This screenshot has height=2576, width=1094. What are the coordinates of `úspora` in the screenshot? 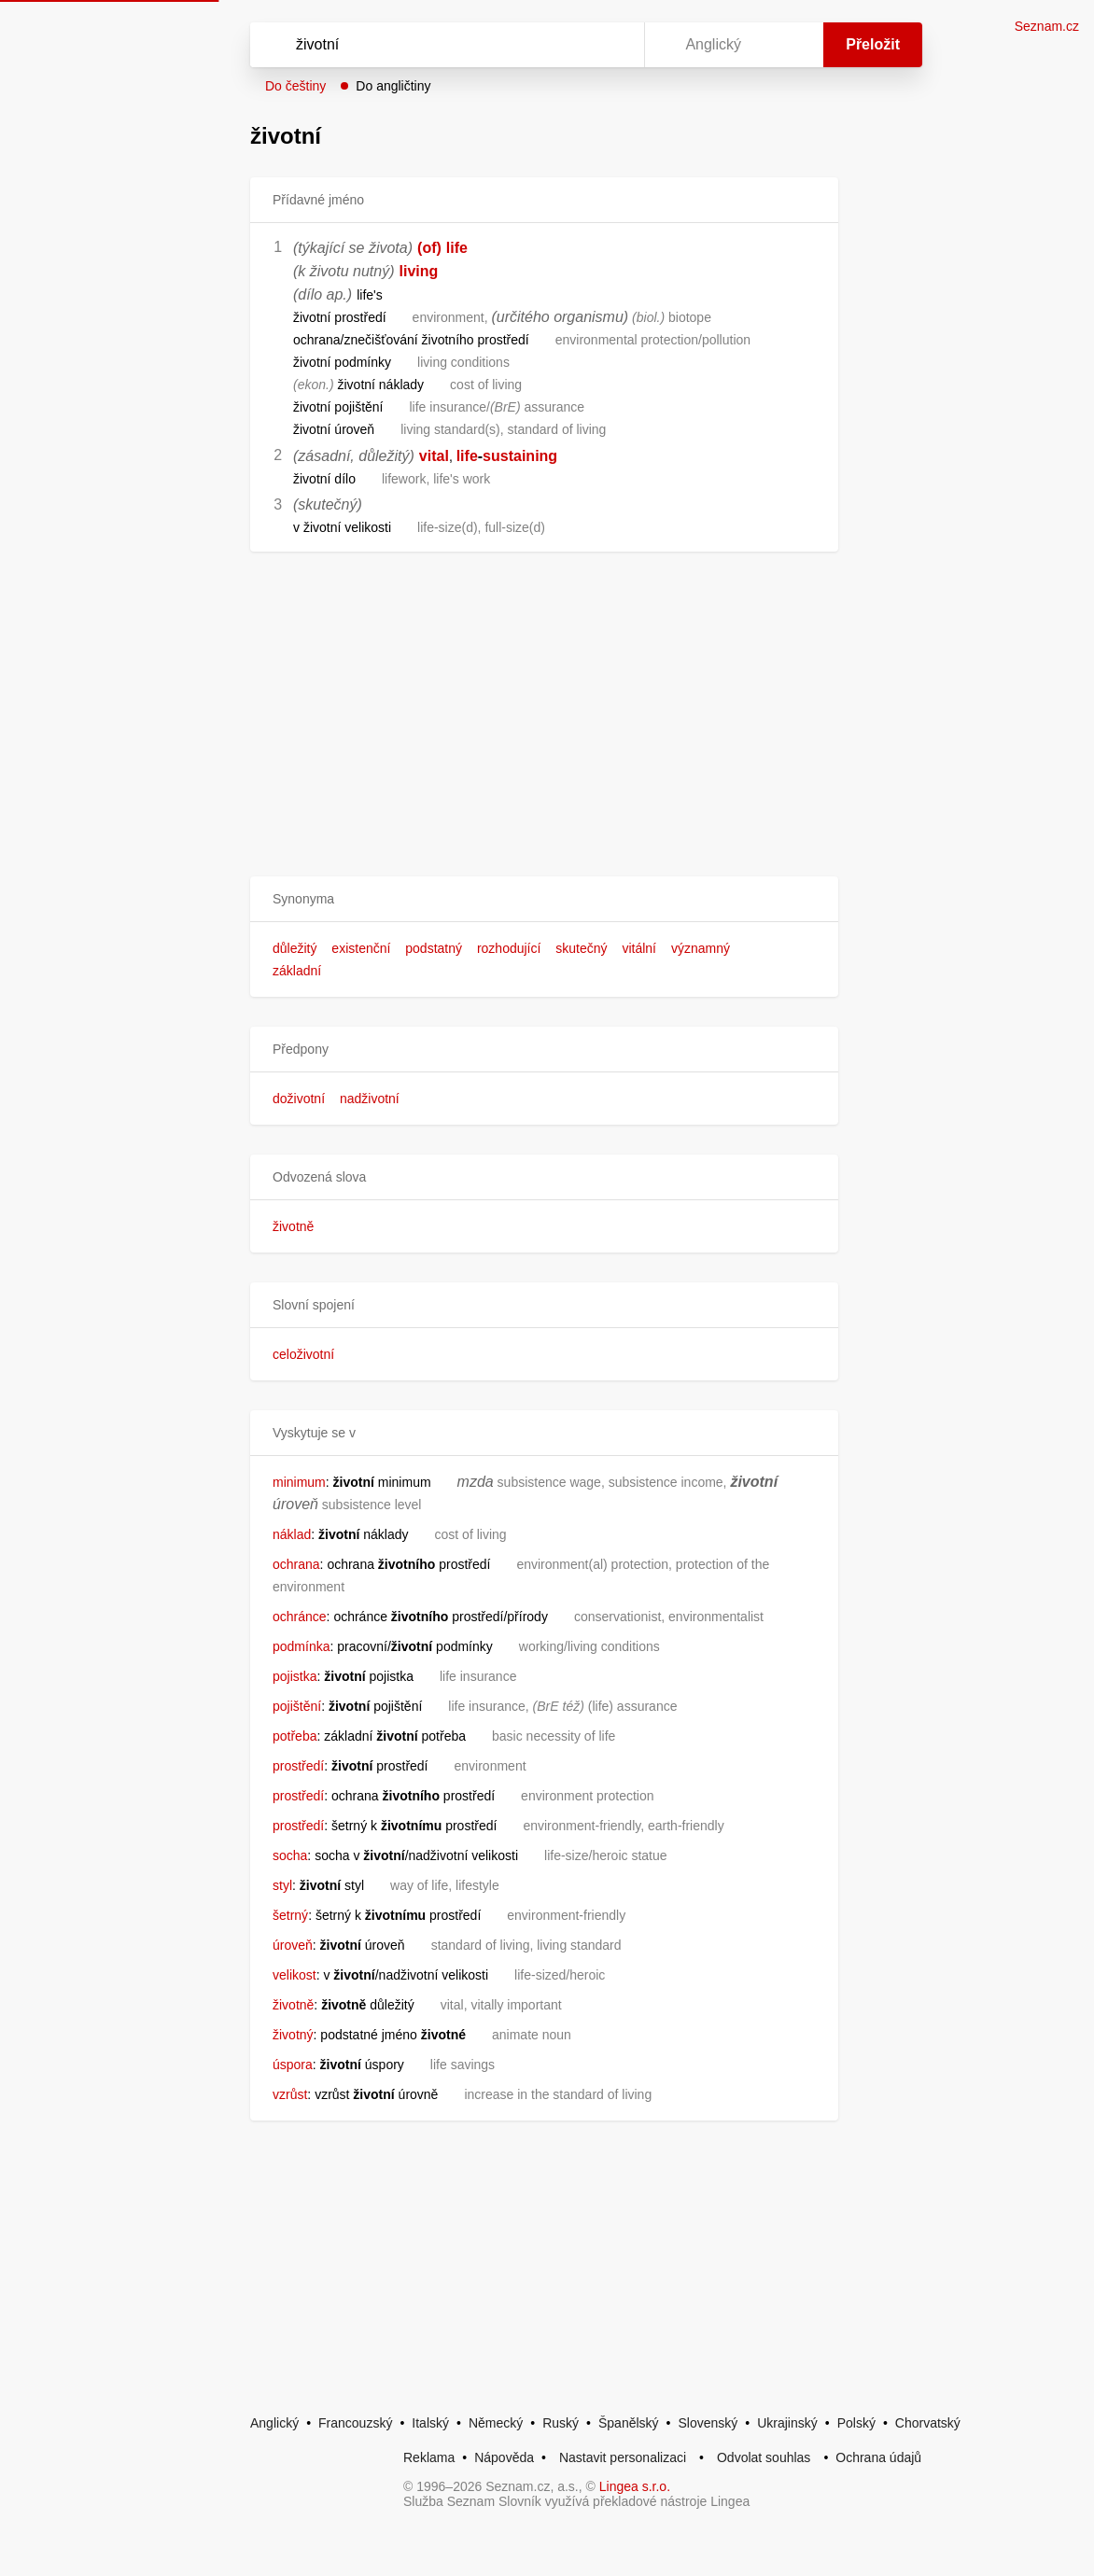 It's located at (293, 2064).